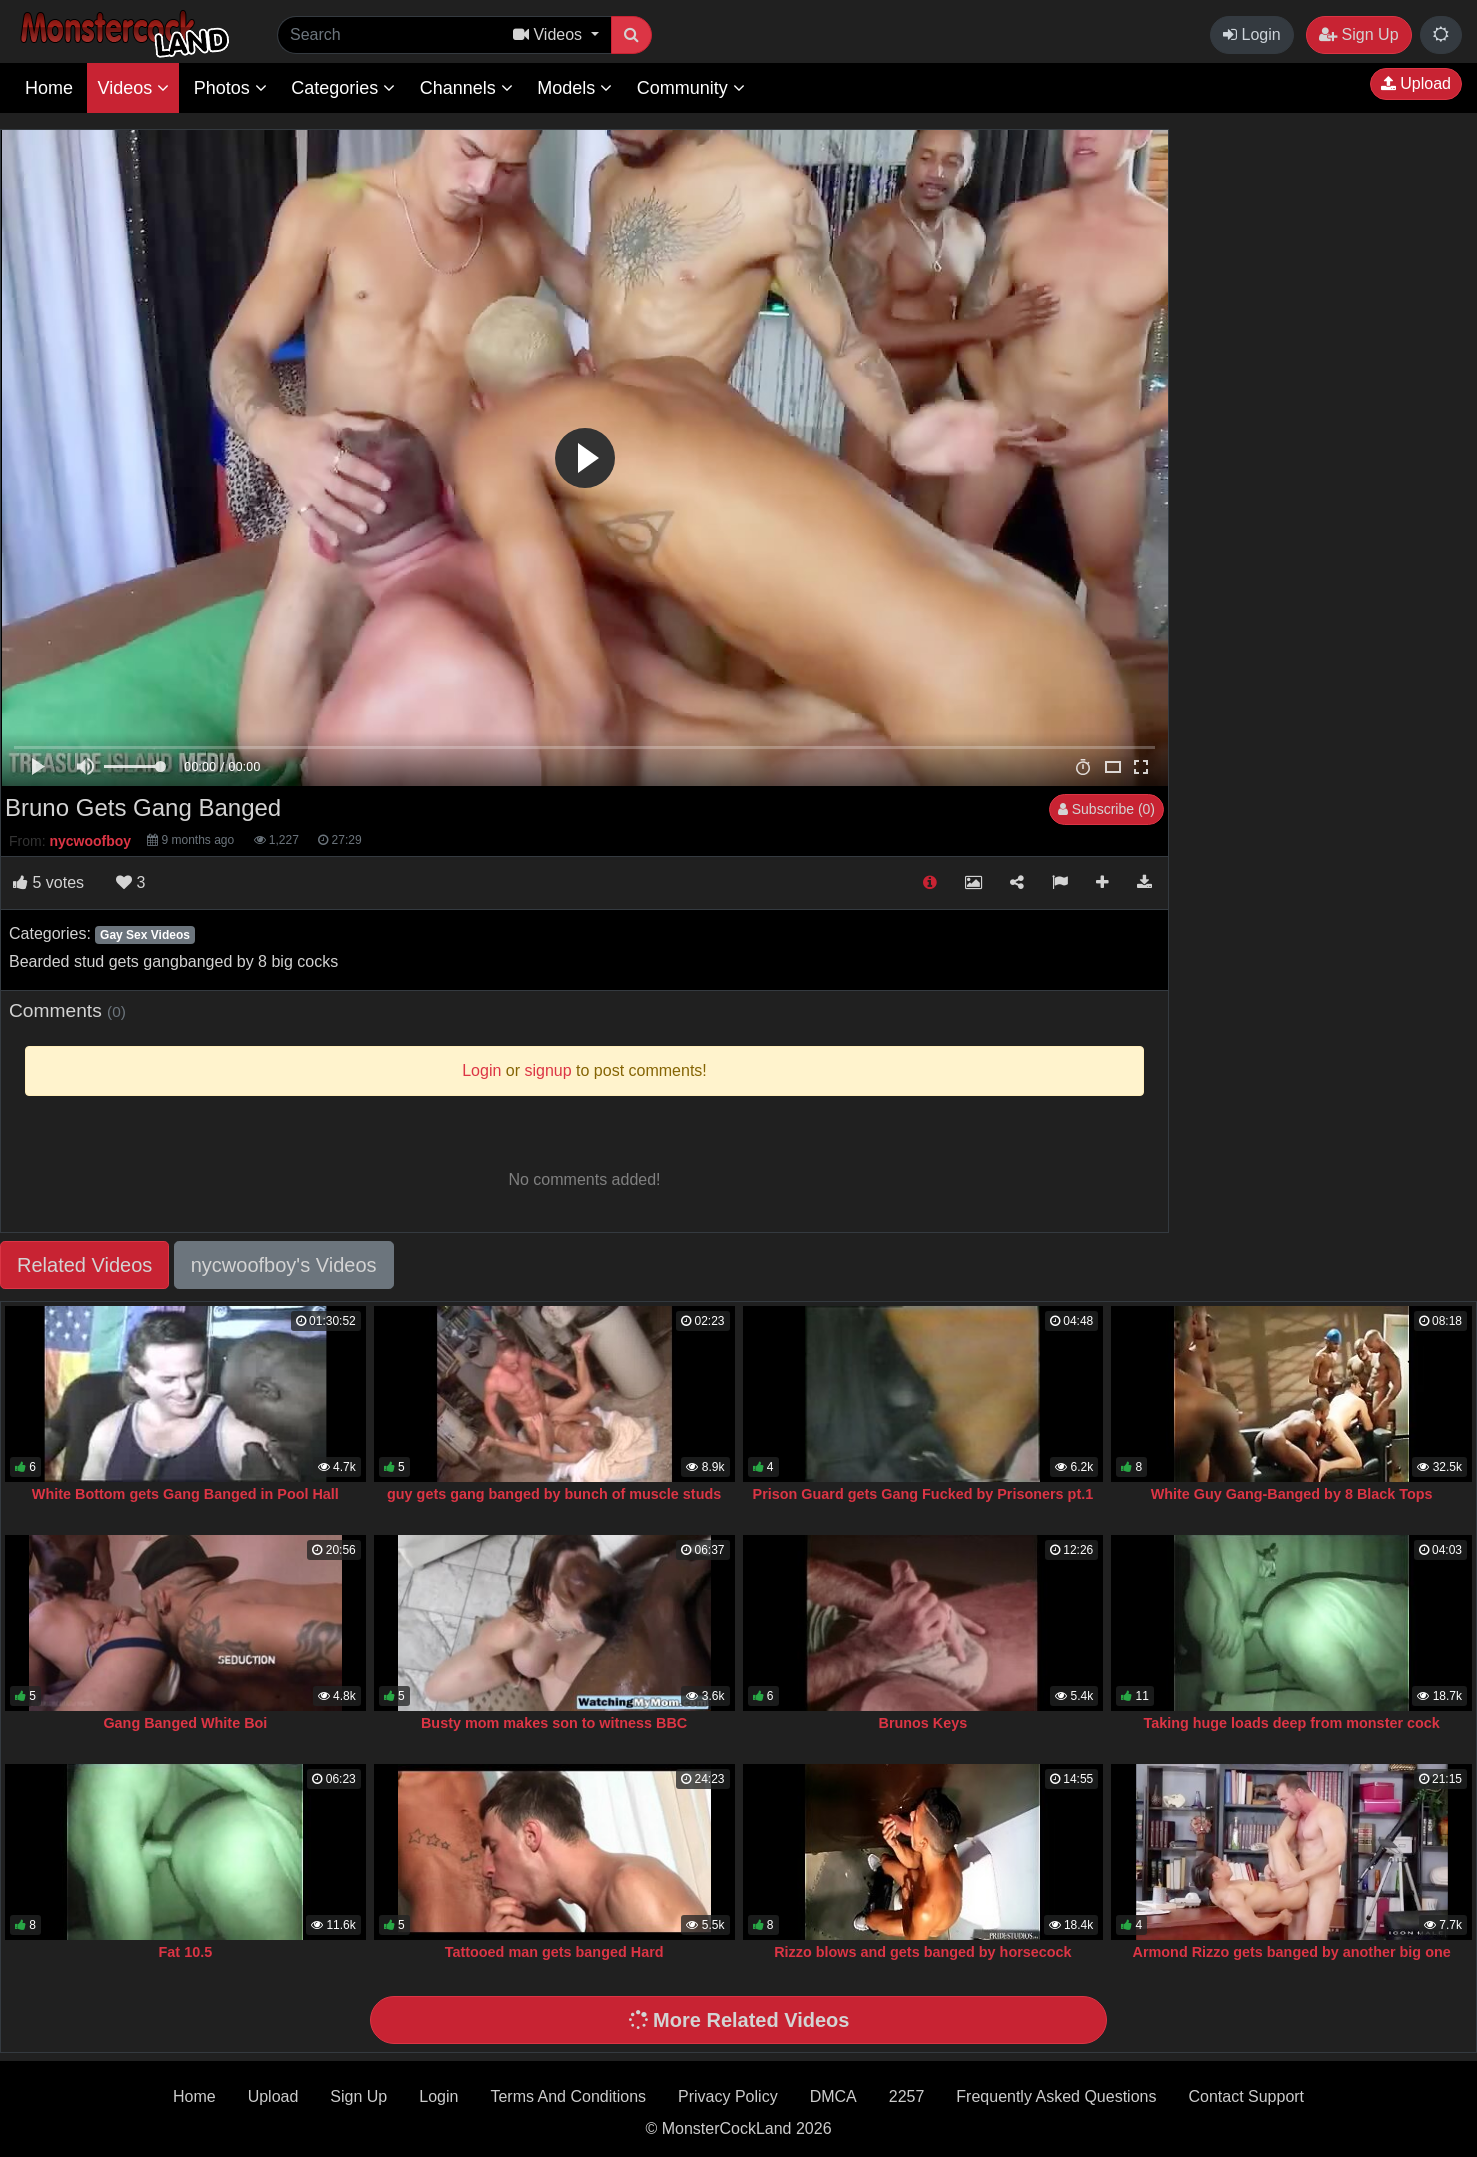 The height and width of the screenshot is (2157, 1477). What do you see at coordinates (185, 1494) in the screenshot?
I see `White Bottom gets Gang Banged in Pool Hall` at bounding box center [185, 1494].